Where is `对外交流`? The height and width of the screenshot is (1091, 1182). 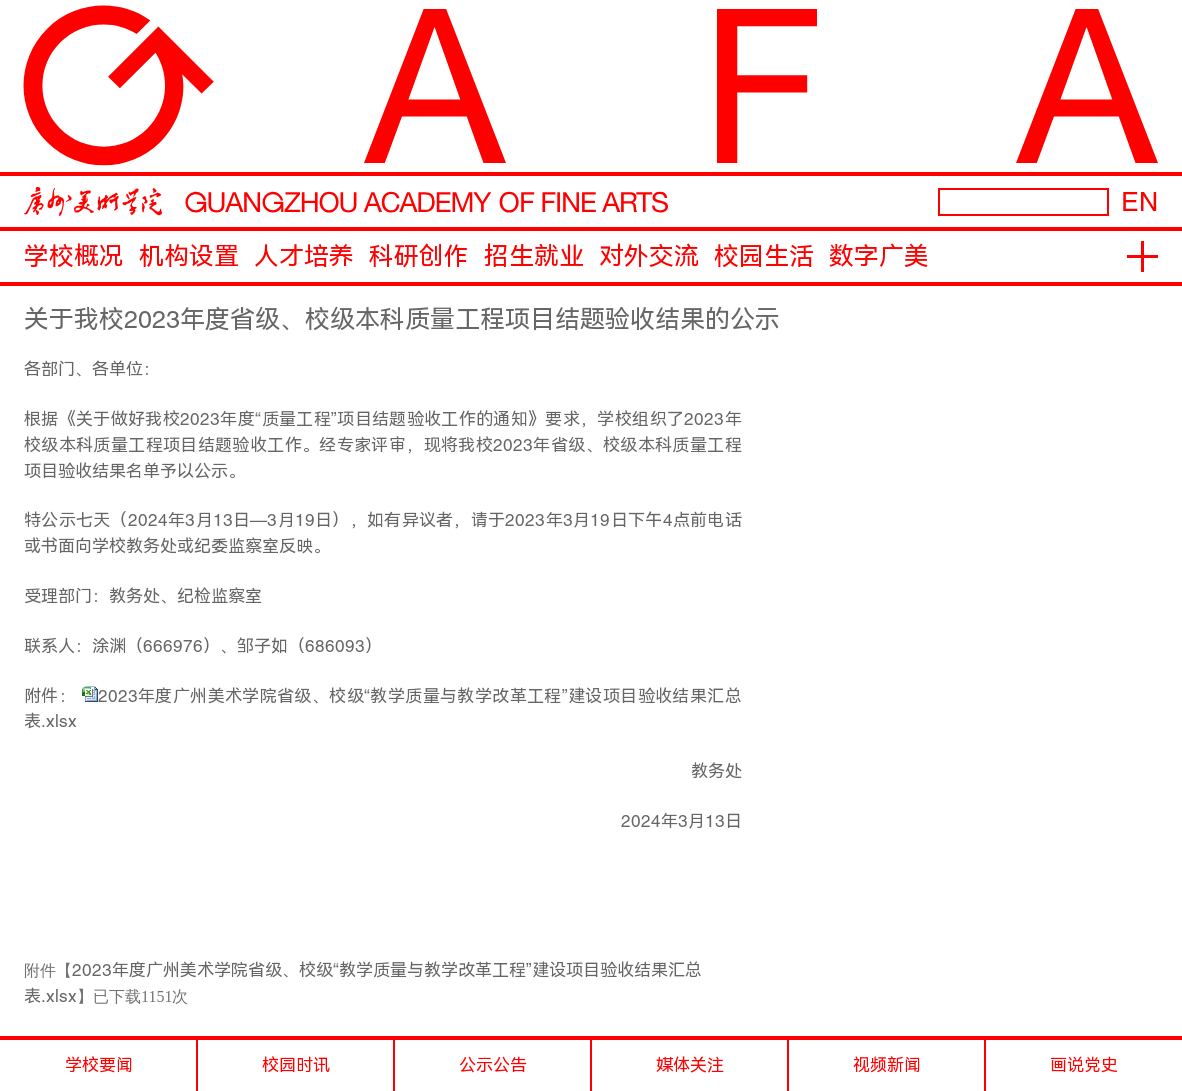 对外交流 is located at coordinates (649, 256).